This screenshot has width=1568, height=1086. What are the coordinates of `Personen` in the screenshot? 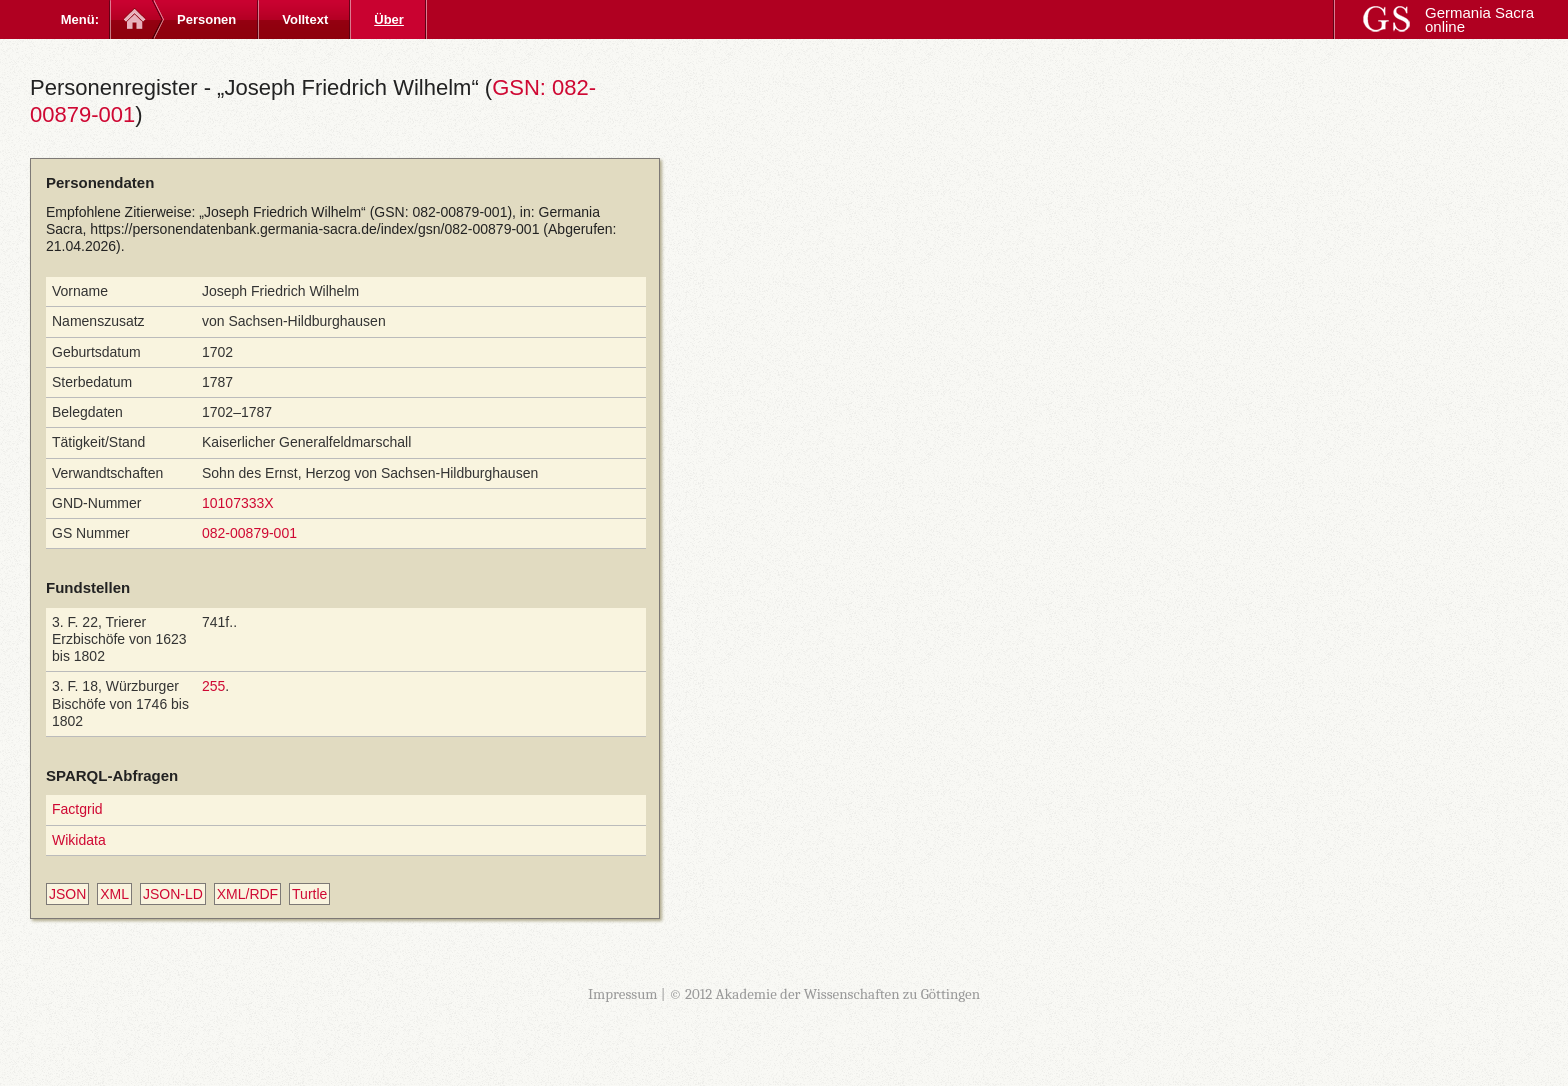 It's located at (206, 19).